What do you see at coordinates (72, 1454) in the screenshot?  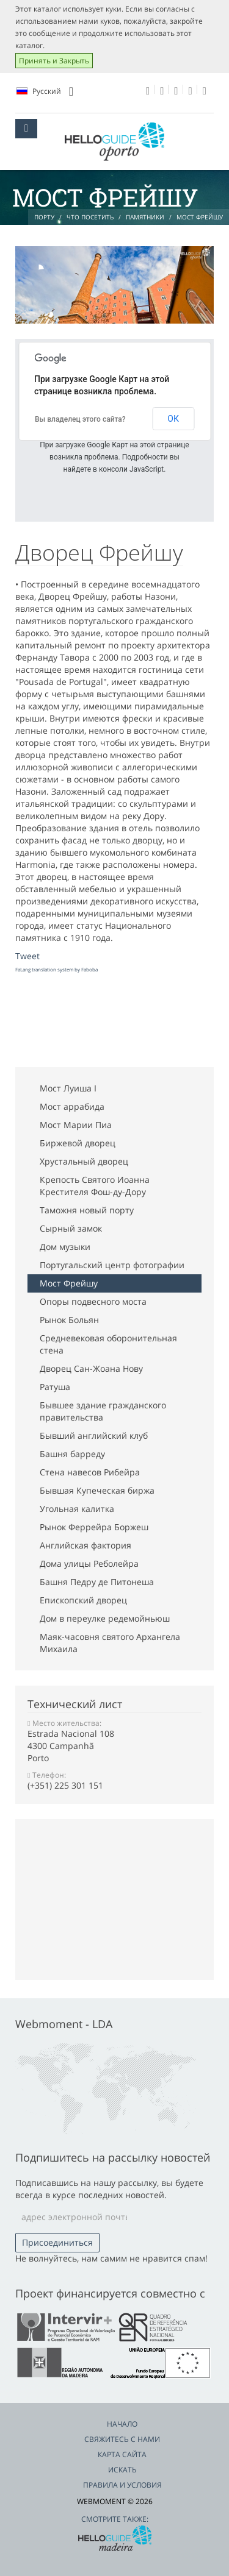 I see `Башня барреду` at bounding box center [72, 1454].